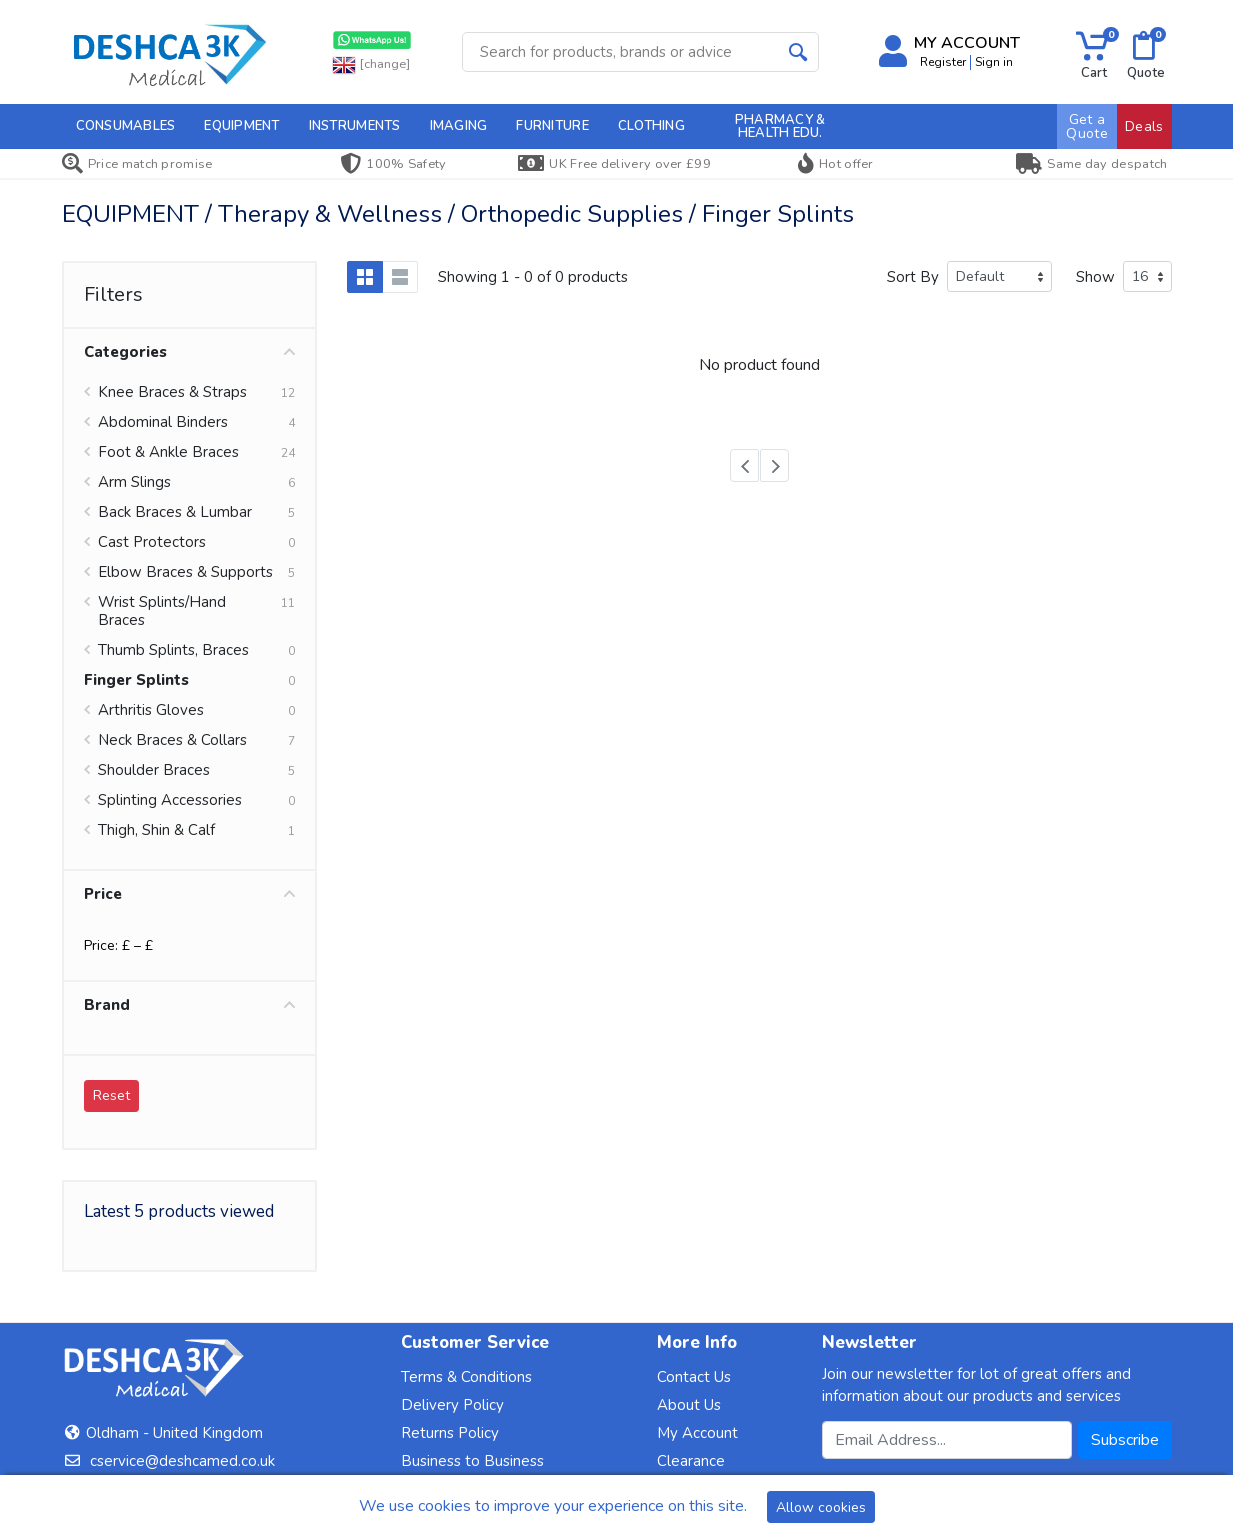 Image resolution: width=1233 pixels, height=1539 pixels. I want to click on Wrist Splints/Hand Braces, so click(162, 611).